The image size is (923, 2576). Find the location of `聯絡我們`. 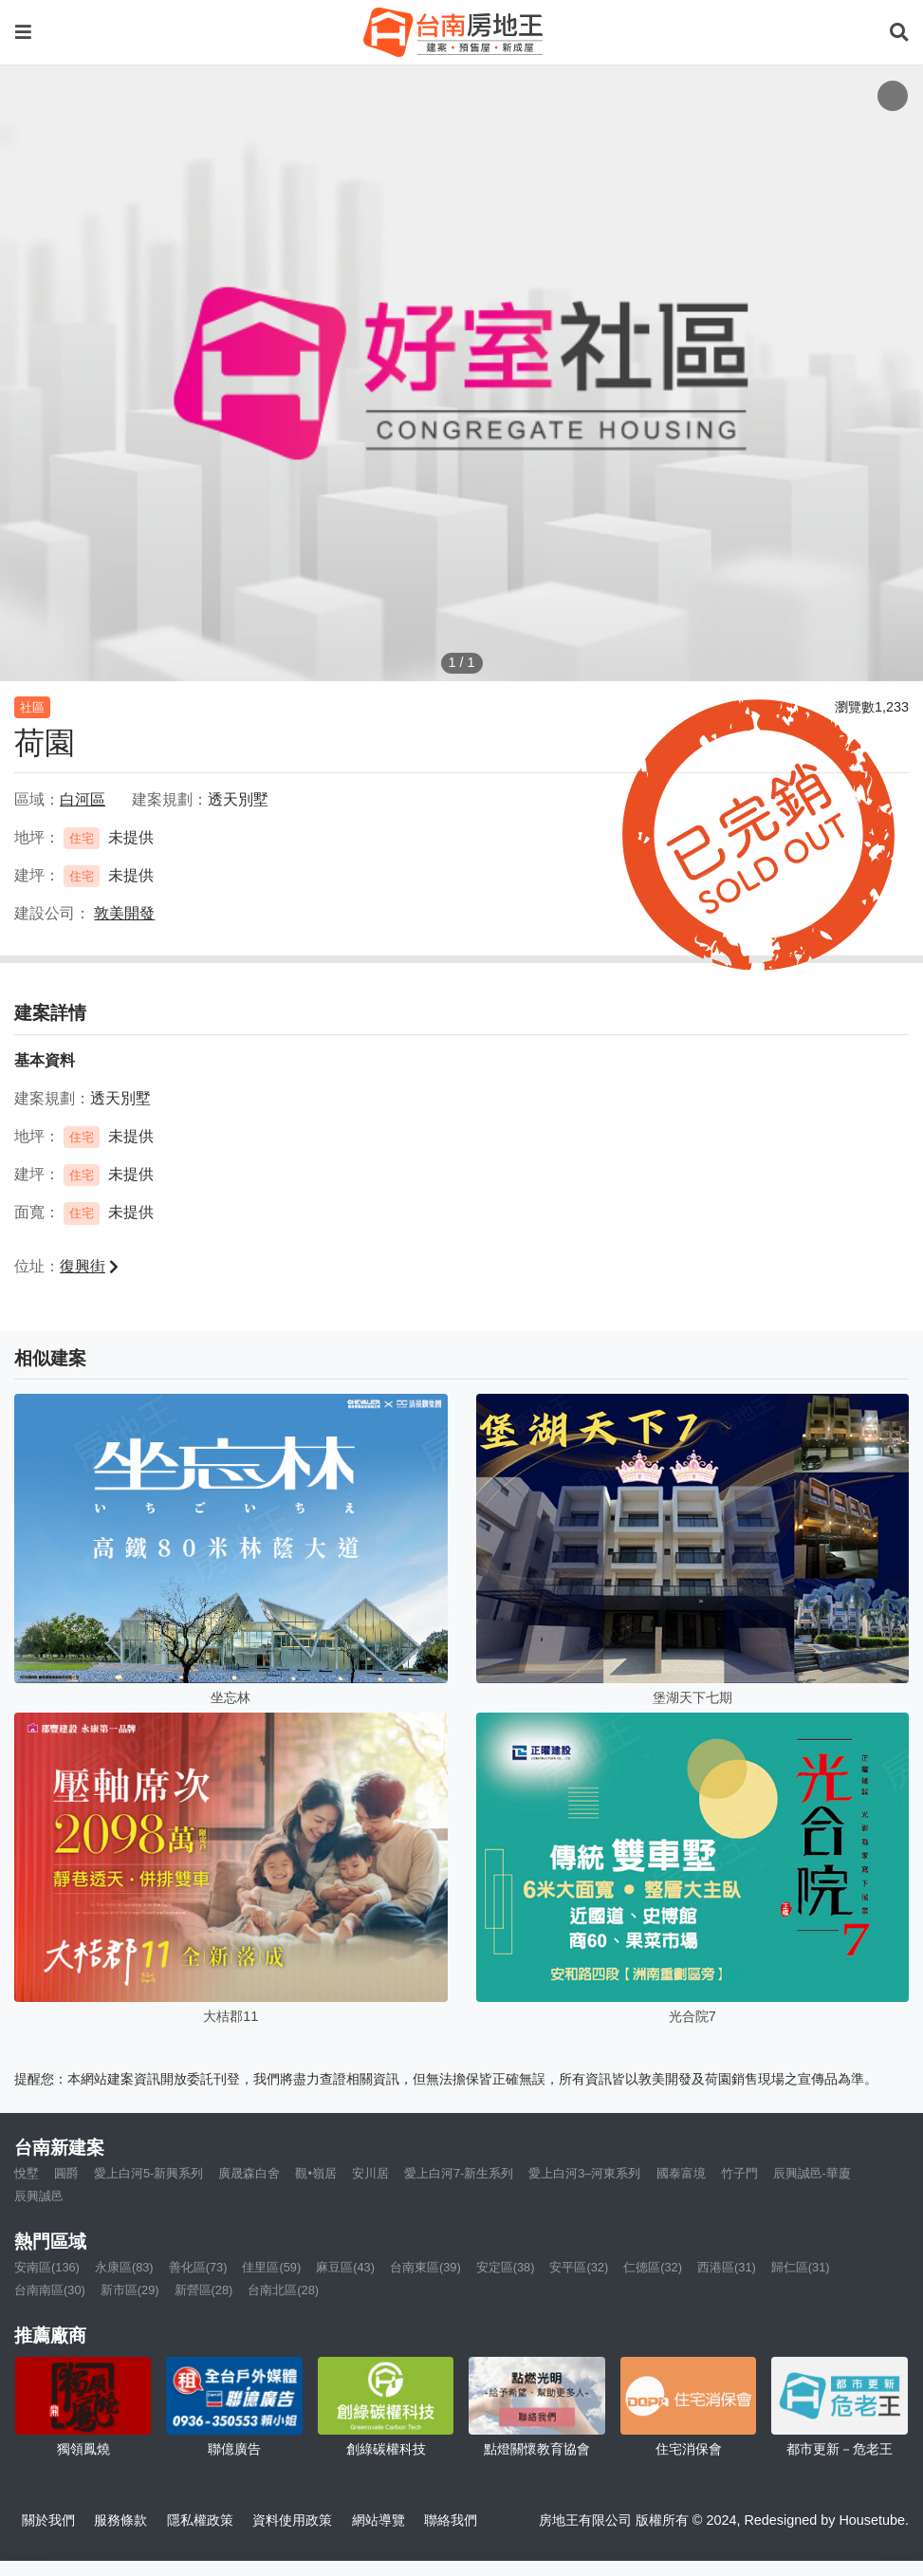

聯絡我們 is located at coordinates (450, 2520).